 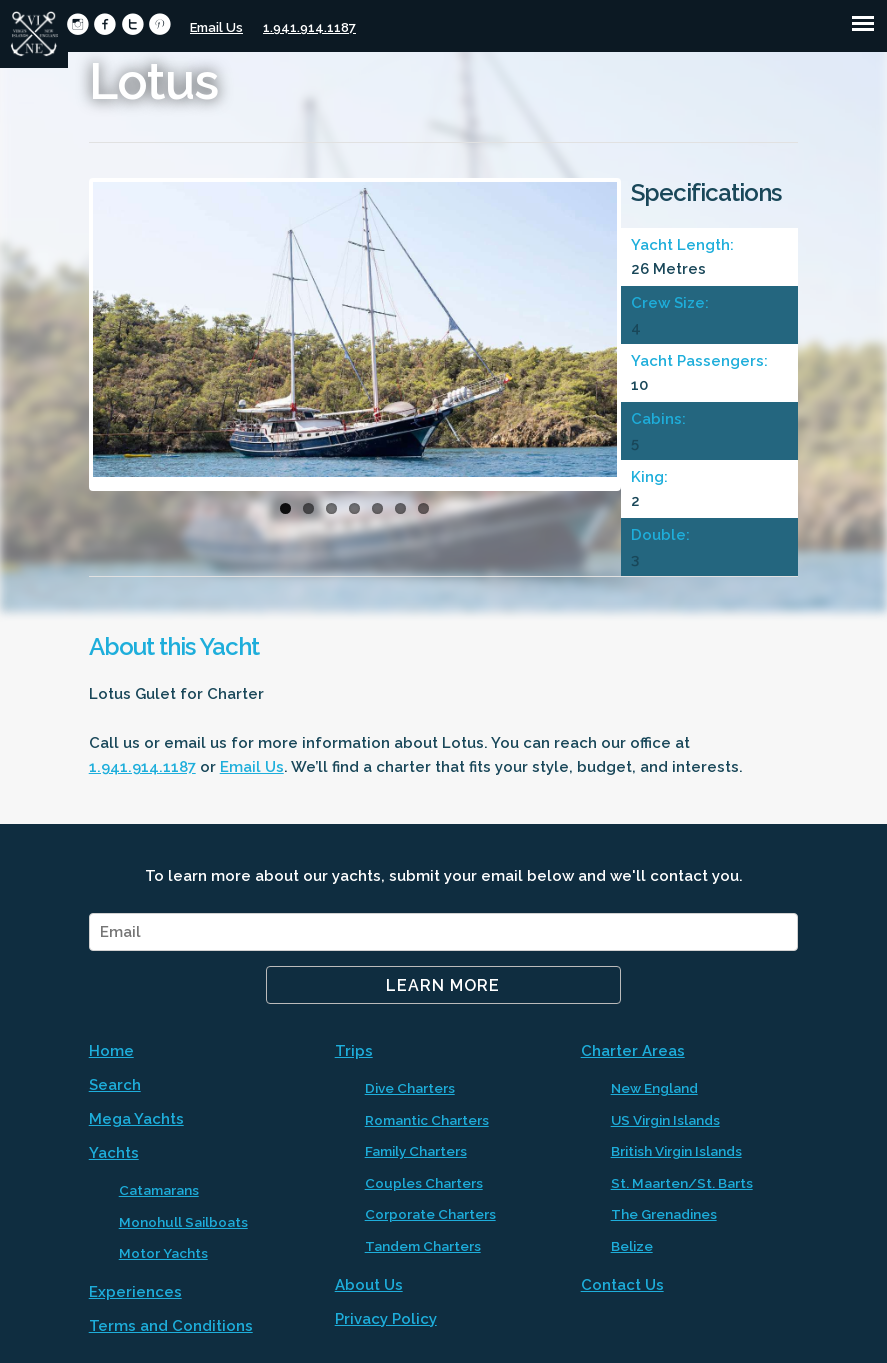 What do you see at coordinates (111, 1051) in the screenshot?
I see `Home` at bounding box center [111, 1051].